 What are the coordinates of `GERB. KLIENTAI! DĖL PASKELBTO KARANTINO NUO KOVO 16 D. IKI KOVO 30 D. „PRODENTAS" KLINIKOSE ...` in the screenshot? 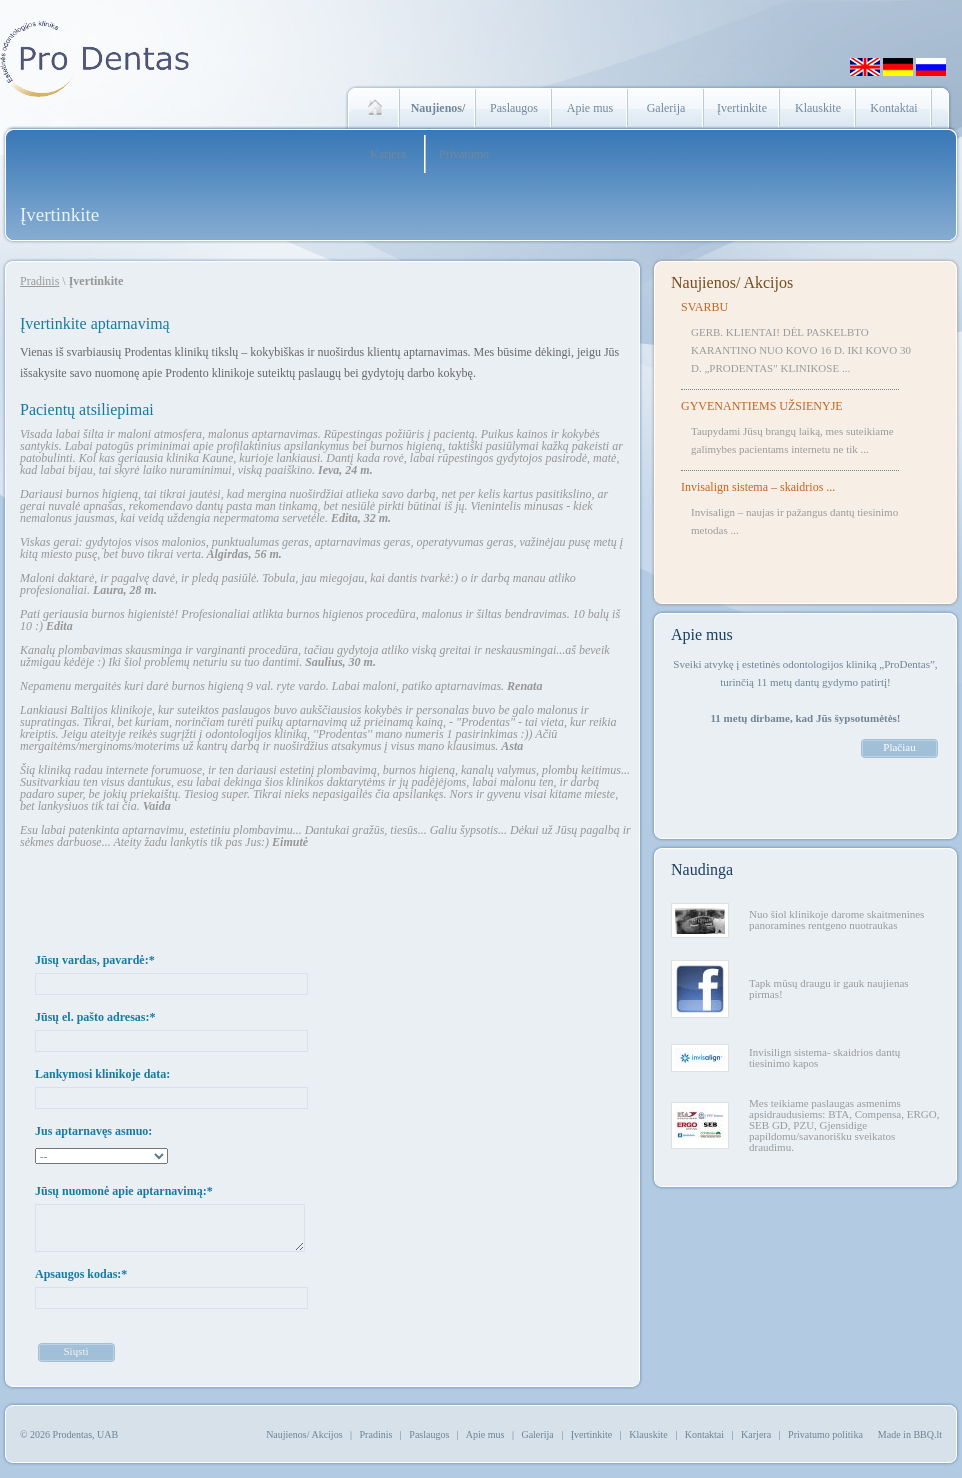 It's located at (801, 350).